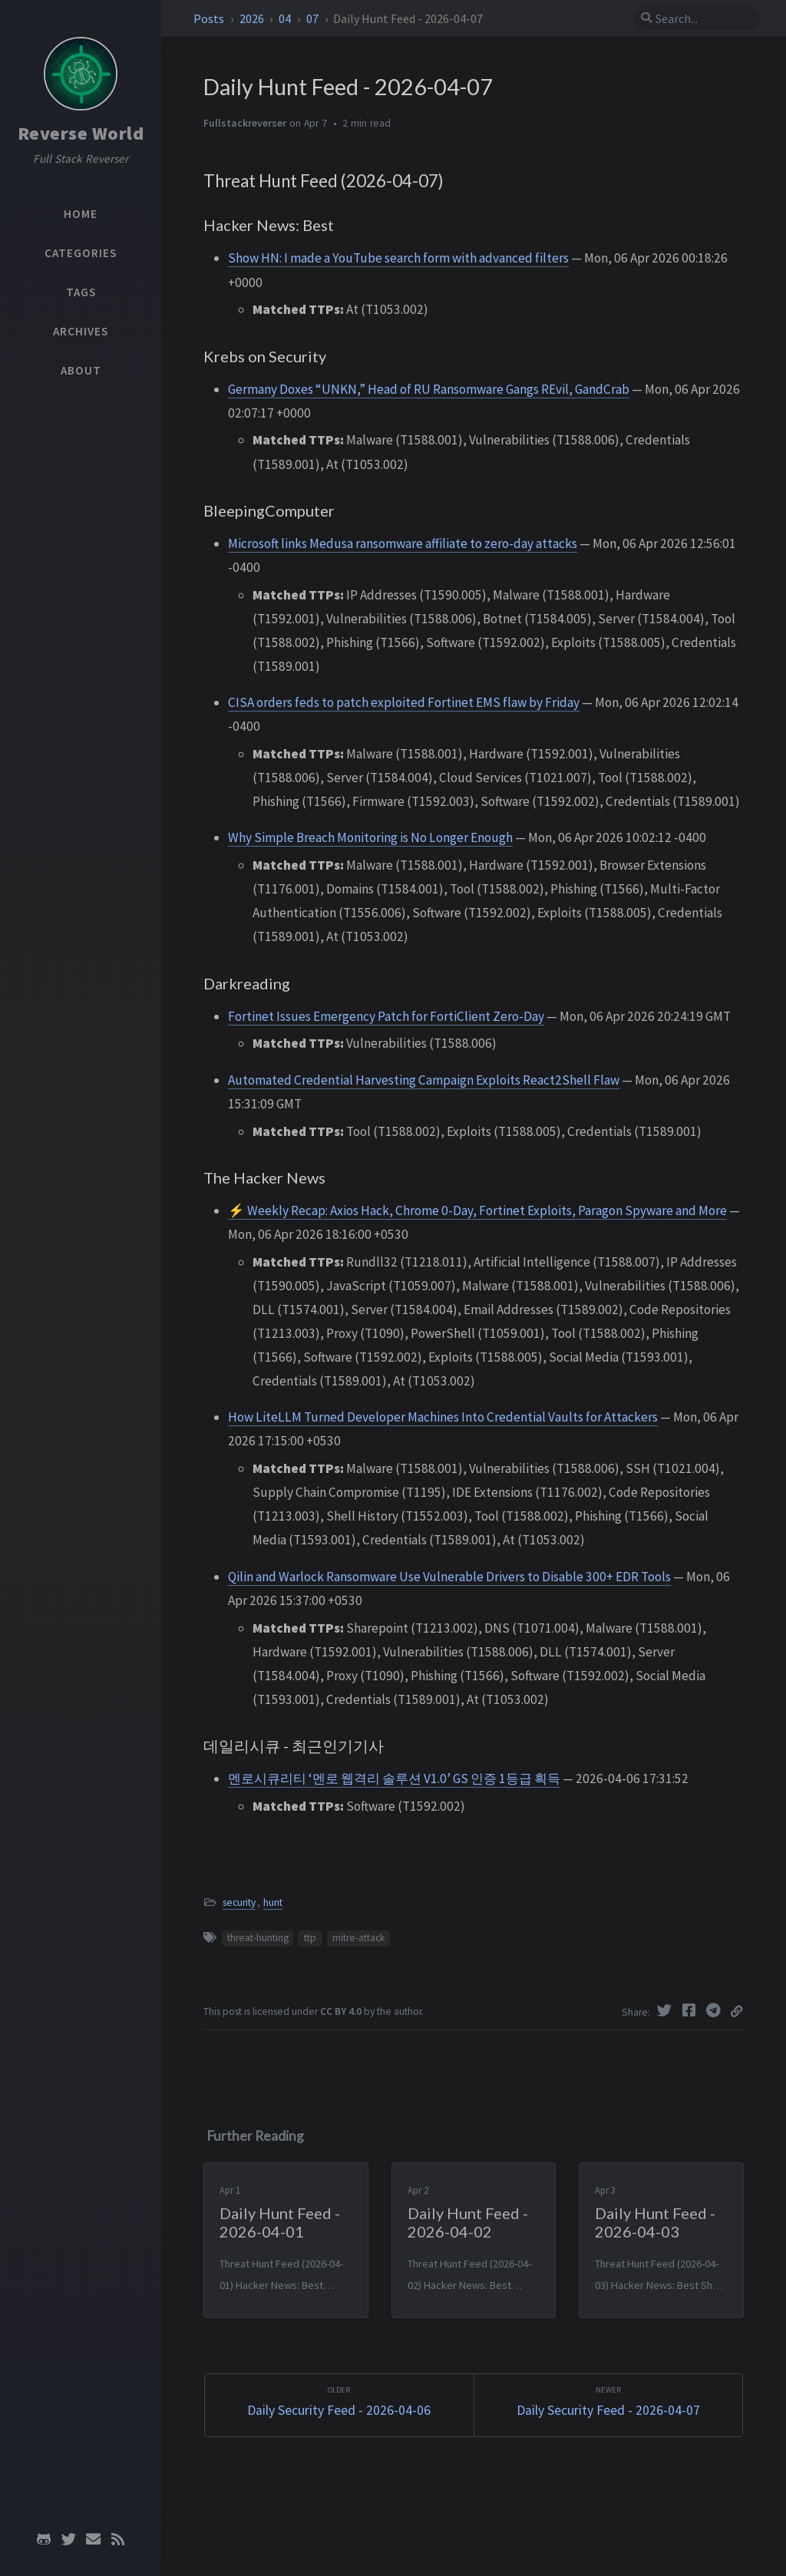  Describe the element at coordinates (272, 1902) in the screenshot. I see `hunt` at that location.